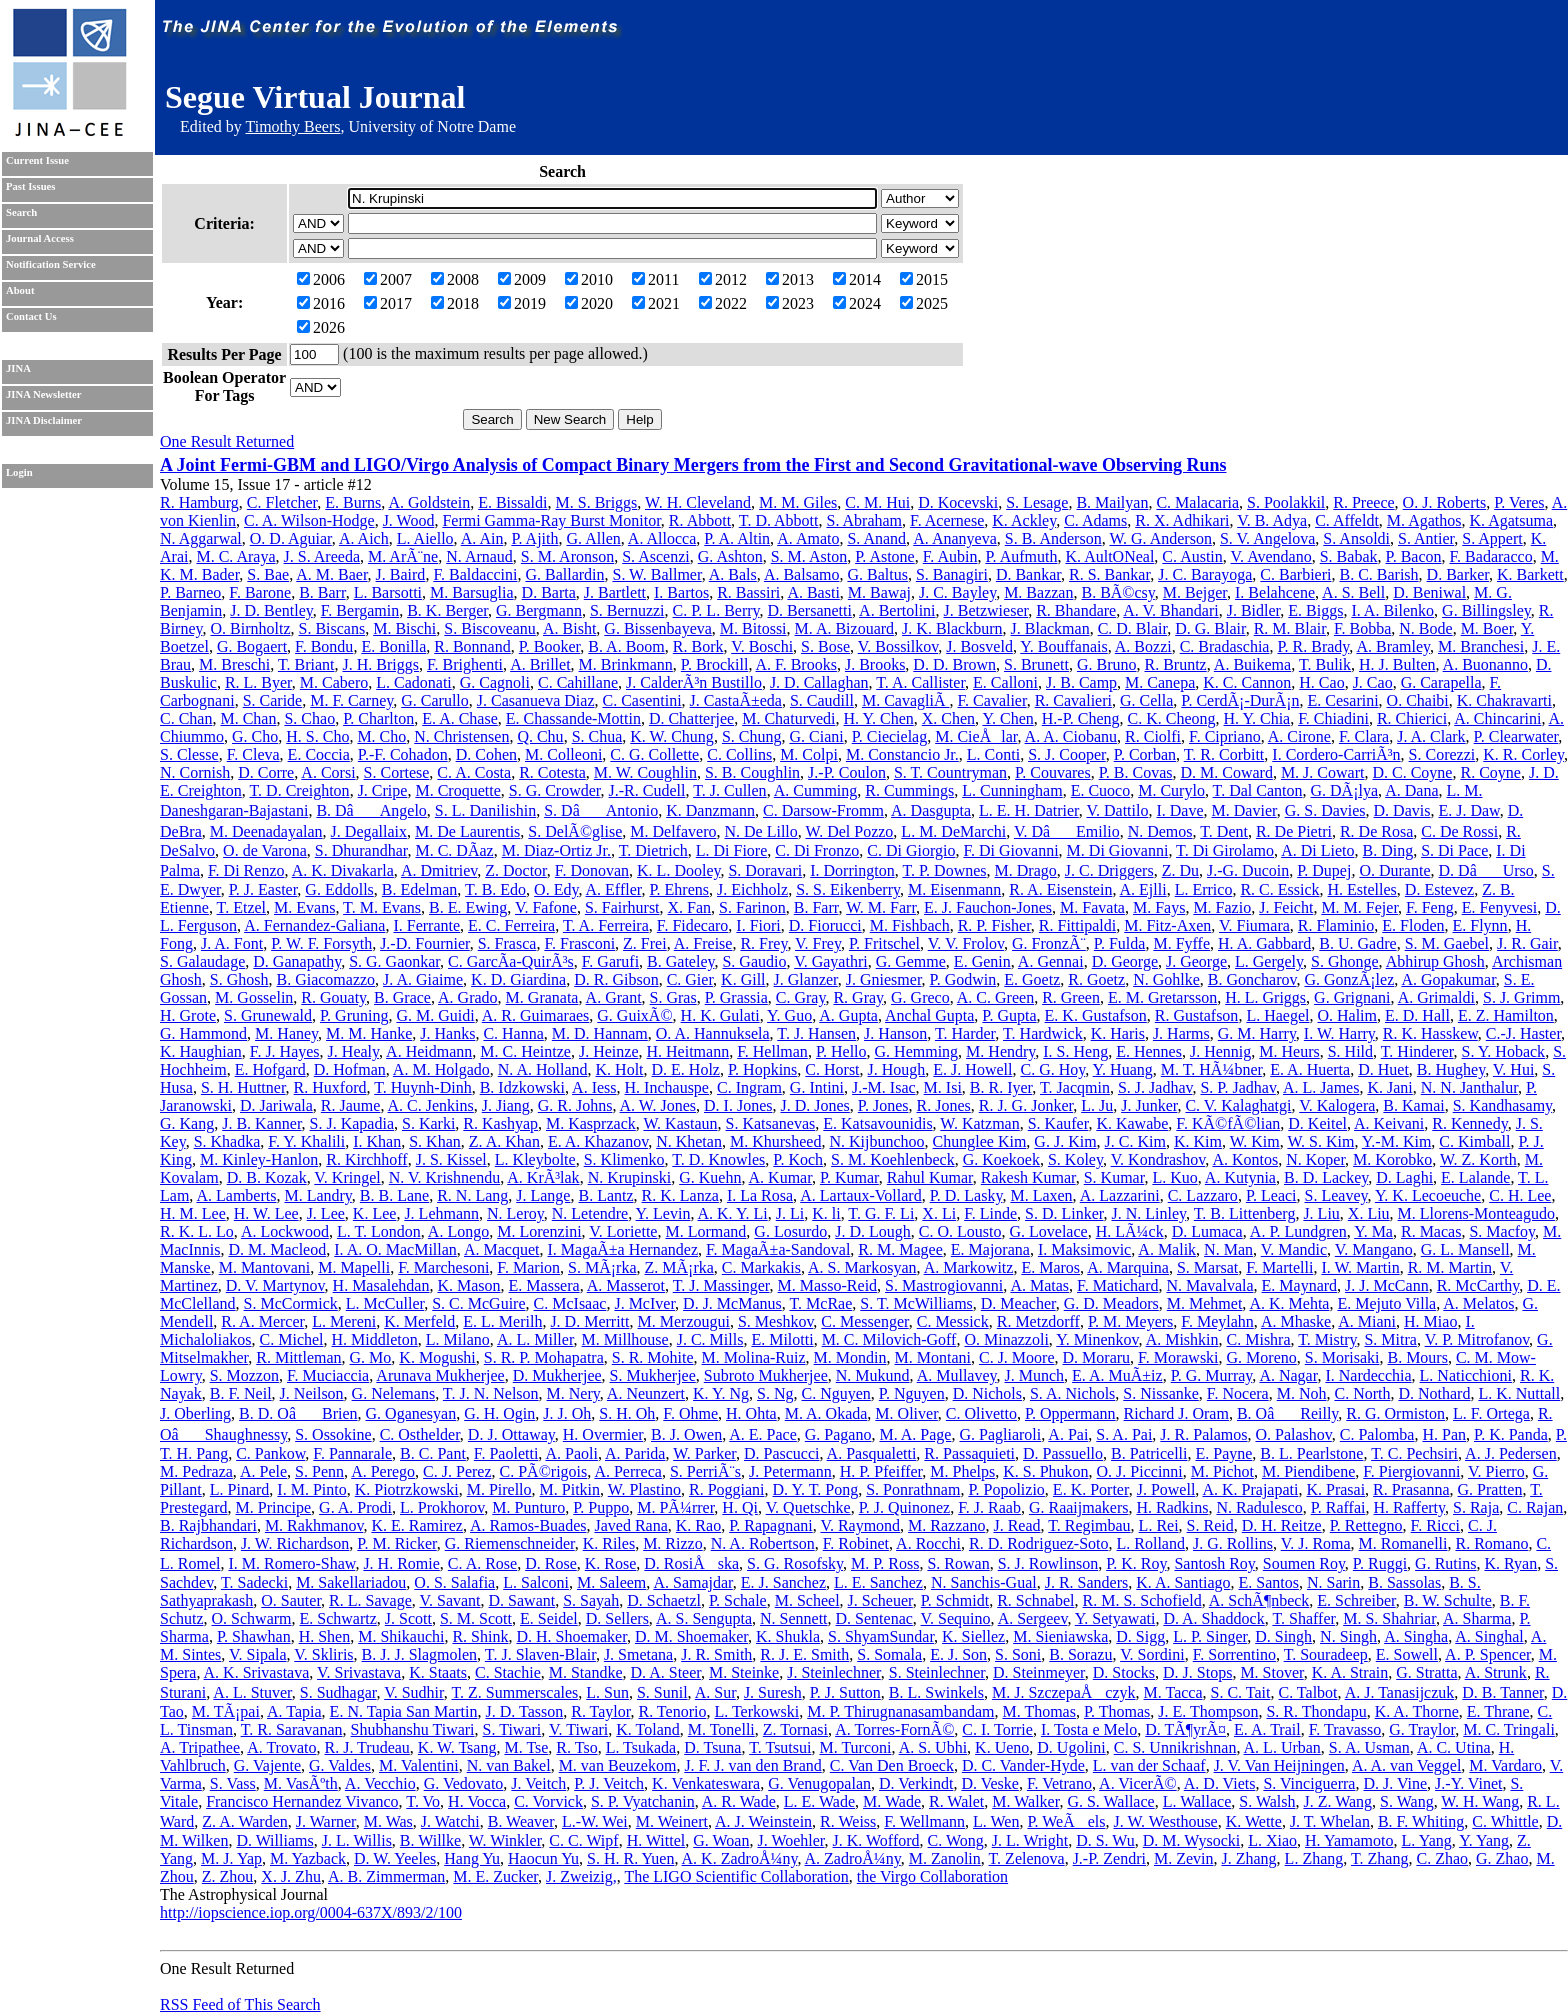 The image size is (1568, 2014). Describe the element at coordinates (1454, 1747) in the screenshot. I see `A. C. Utina` at that location.